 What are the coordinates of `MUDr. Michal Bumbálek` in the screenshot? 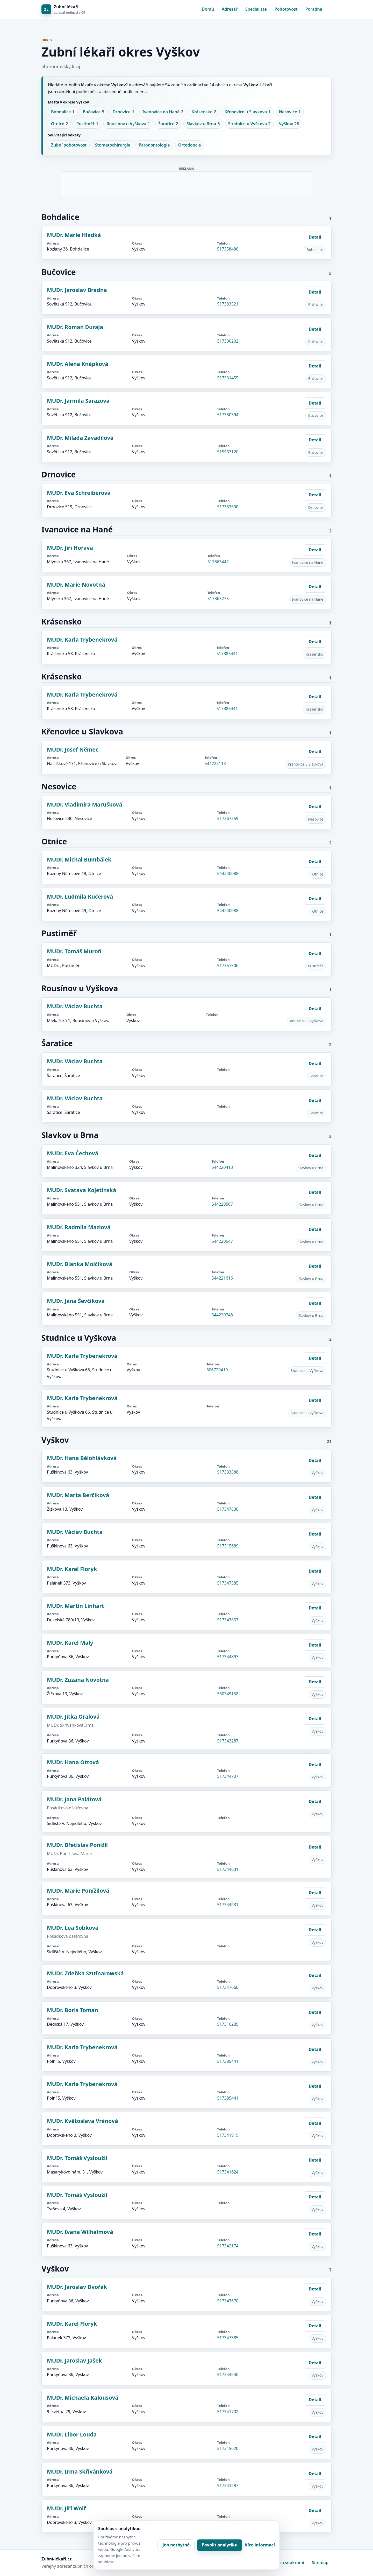 It's located at (79, 859).